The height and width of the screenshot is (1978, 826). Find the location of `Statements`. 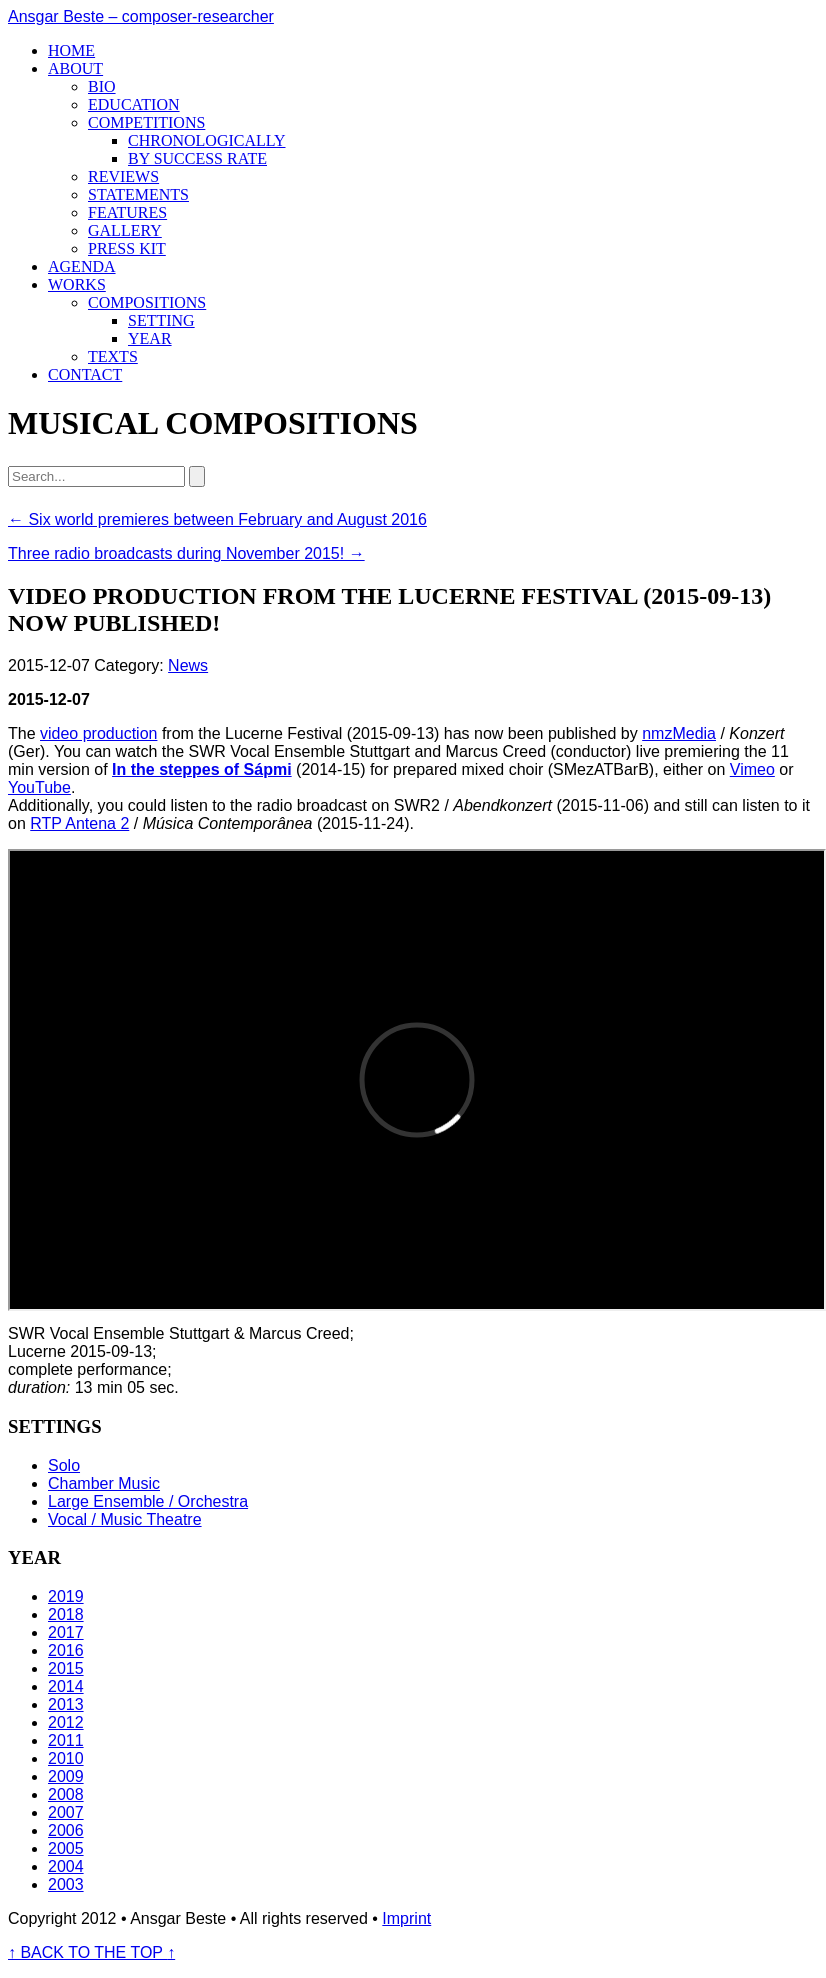

Statements is located at coordinates (138, 194).